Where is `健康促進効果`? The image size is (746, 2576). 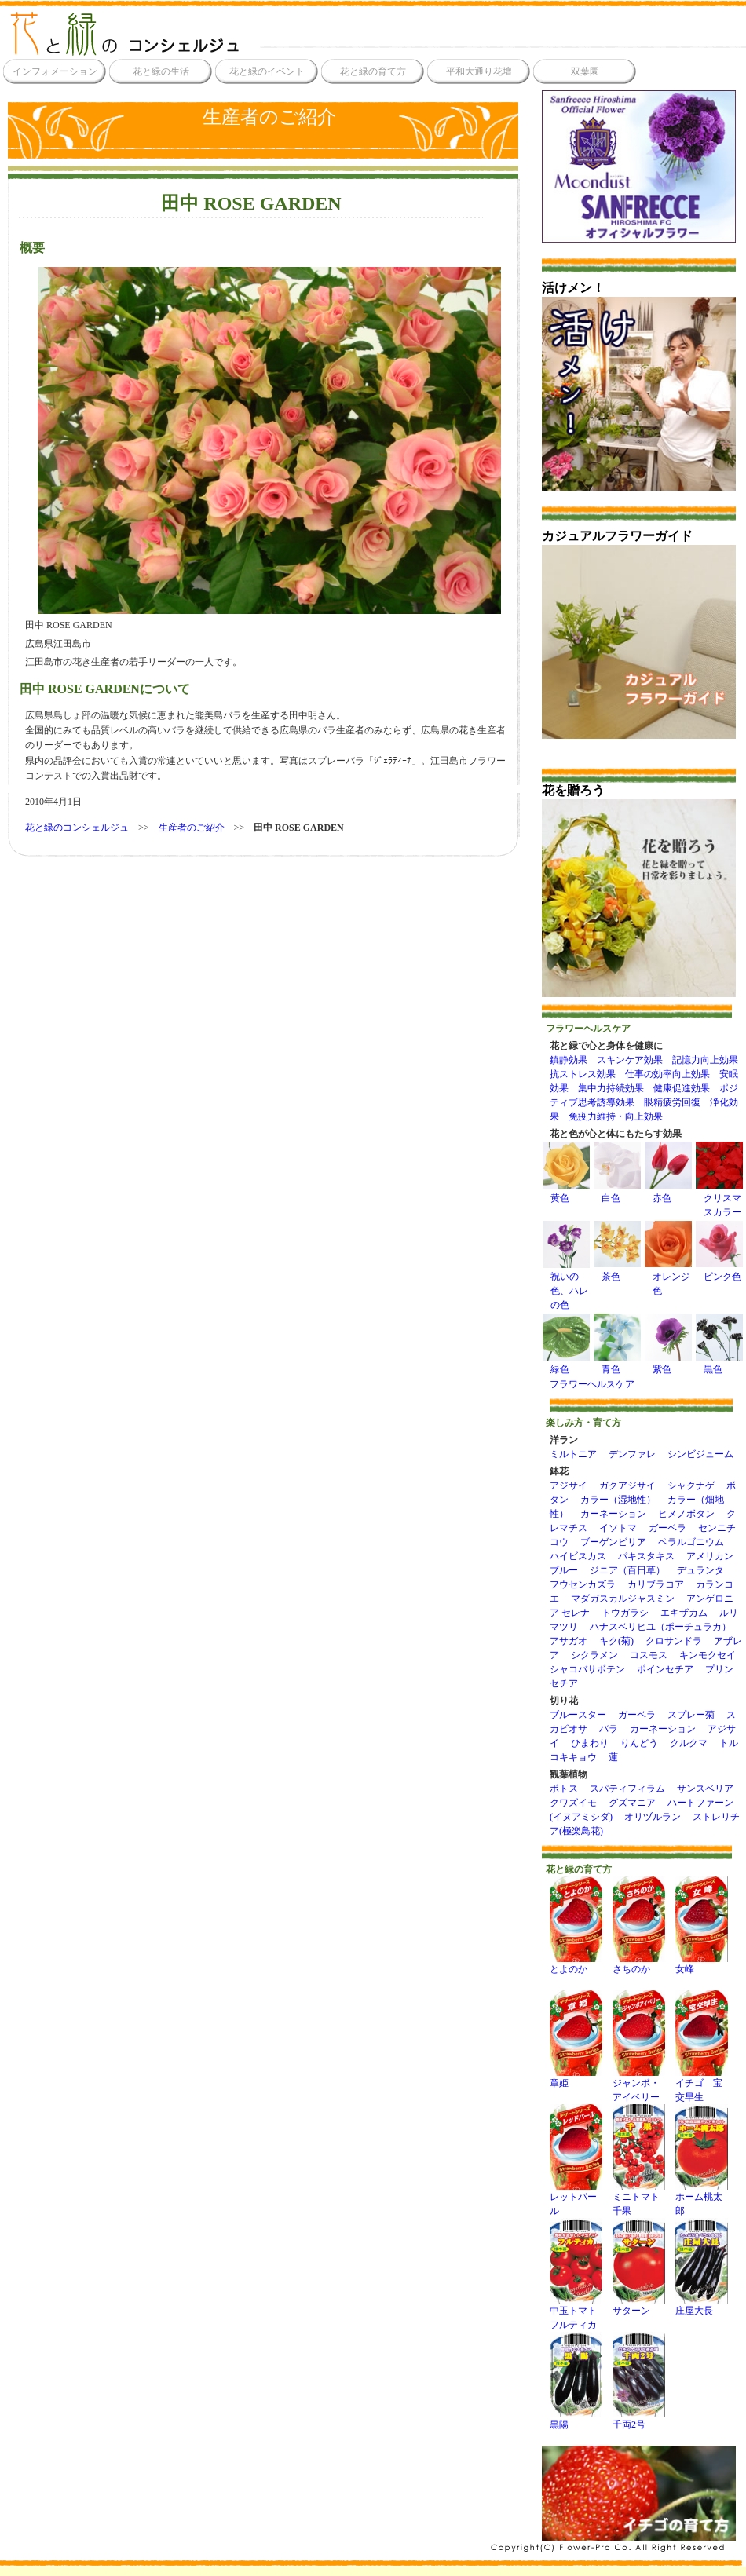
健康促進効果 is located at coordinates (681, 1088).